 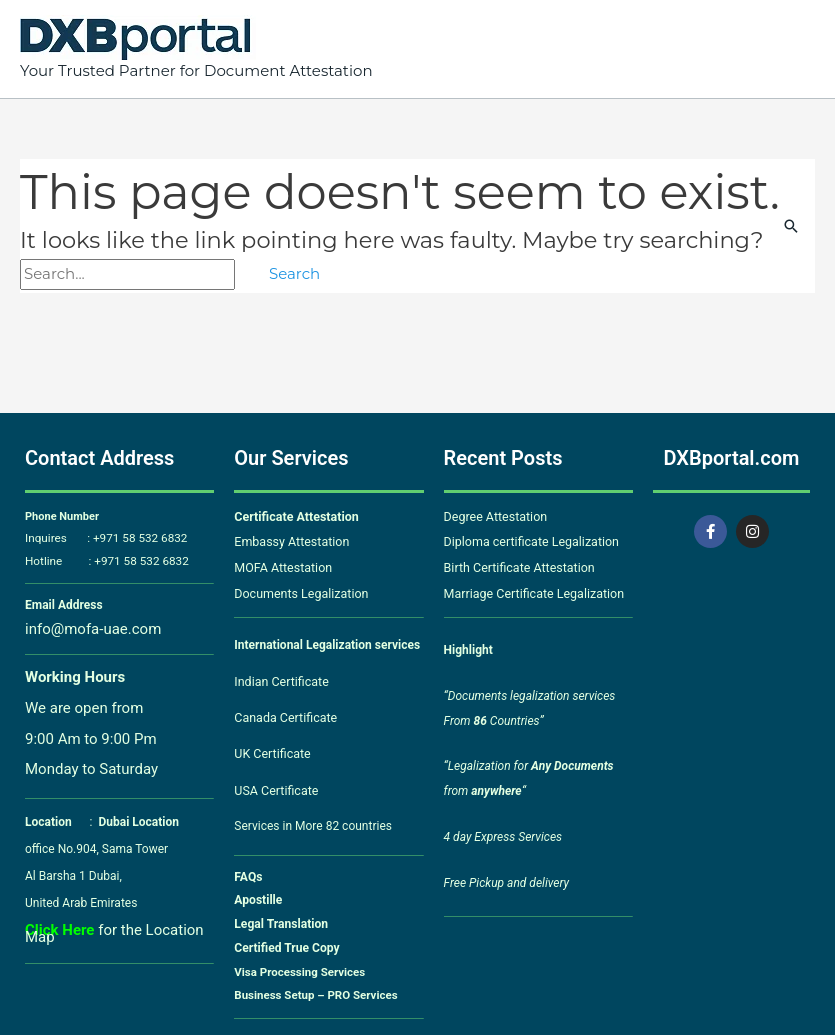 I want to click on USA Certificate, so click(x=274, y=783).